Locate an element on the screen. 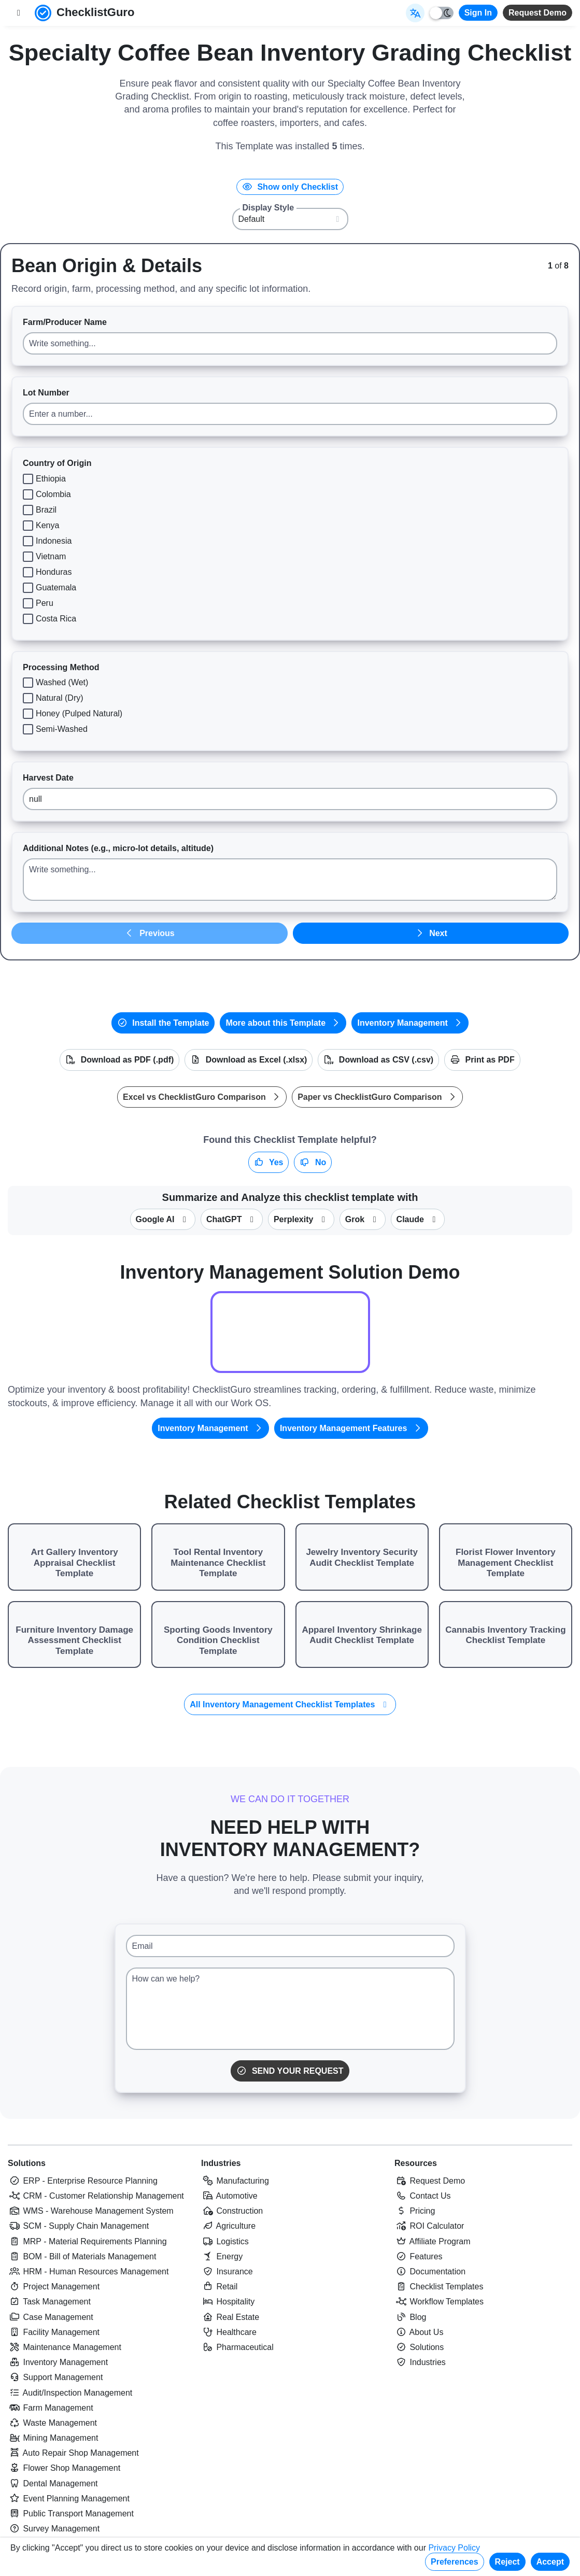 The image size is (580, 2576). Features is located at coordinates (418, 2256).